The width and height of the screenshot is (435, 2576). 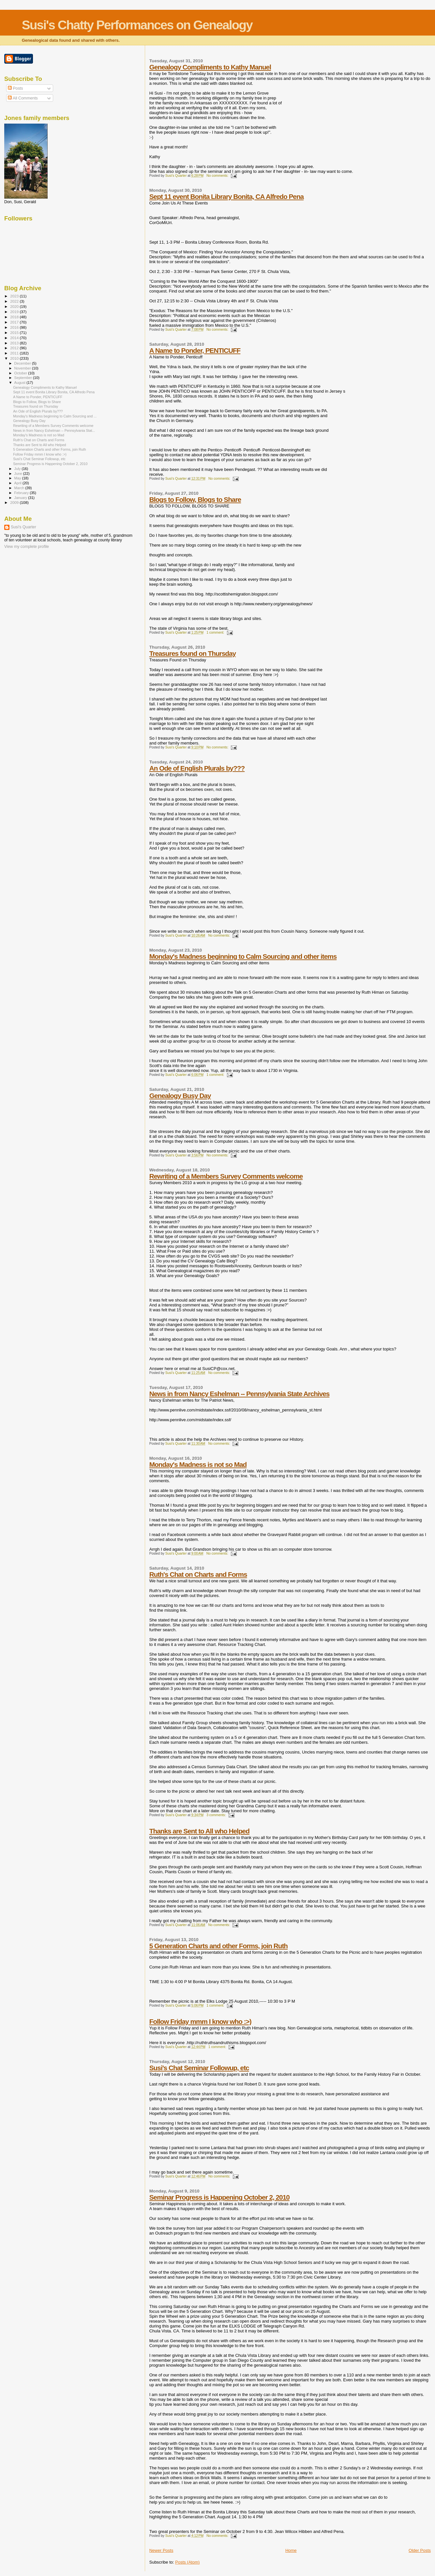 What do you see at coordinates (187, 2562) in the screenshot?
I see `Posts (Atom)` at bounding box center [187, 2562].